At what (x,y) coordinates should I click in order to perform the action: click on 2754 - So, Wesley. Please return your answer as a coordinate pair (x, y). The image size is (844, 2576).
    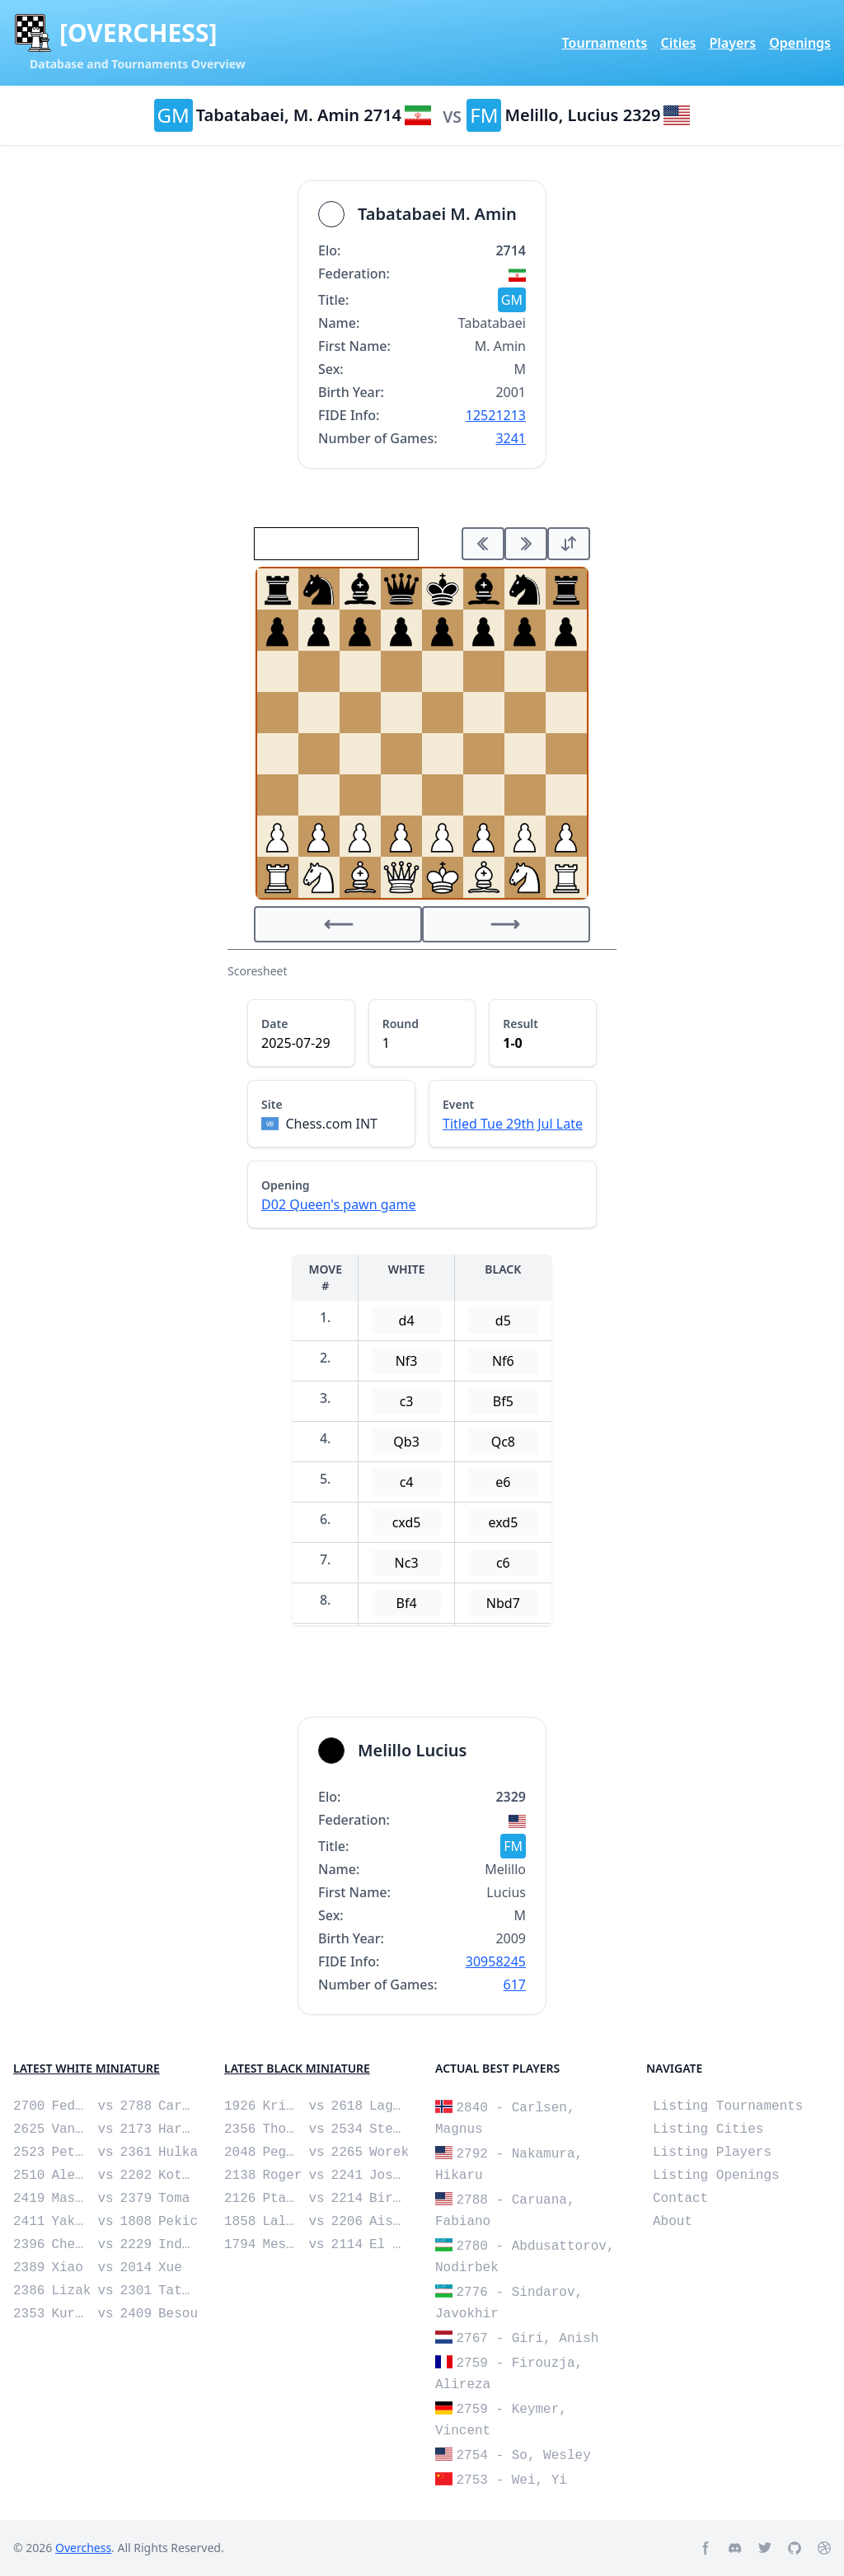
    Looking at the image, I should click on (524, 2455).